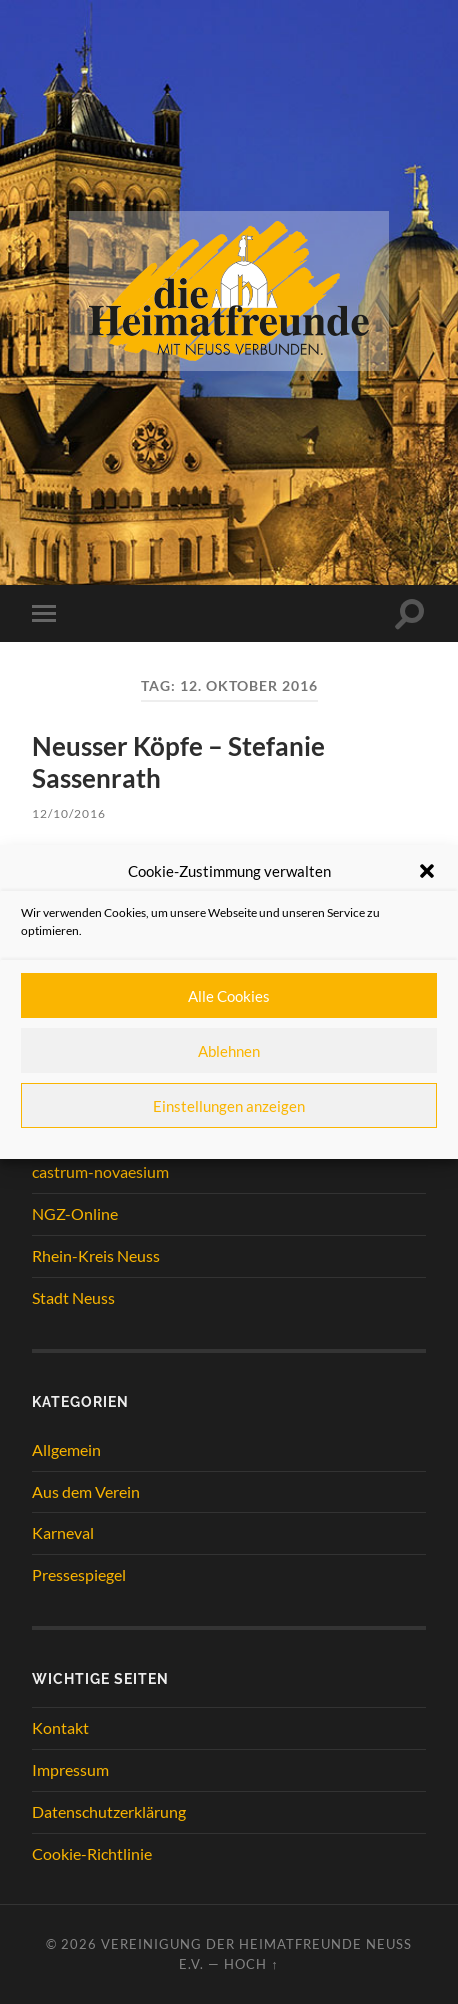 The width and height of the screenshot is (458, 2004). Describe the element at coordinates (229, 996) in the screenshot. I see `Alle Cookies` at that location.